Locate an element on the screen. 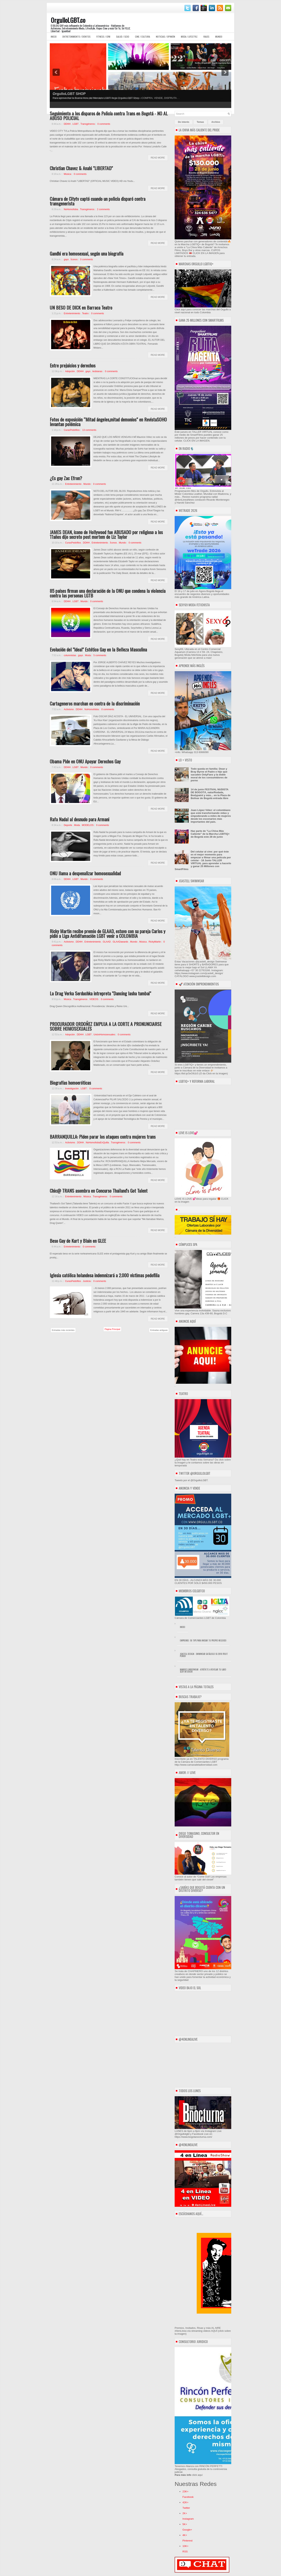 Image resolution: width=281 pixels, height=2576 pixels. FITNESS / GYM is located at coordinates (103, 36).